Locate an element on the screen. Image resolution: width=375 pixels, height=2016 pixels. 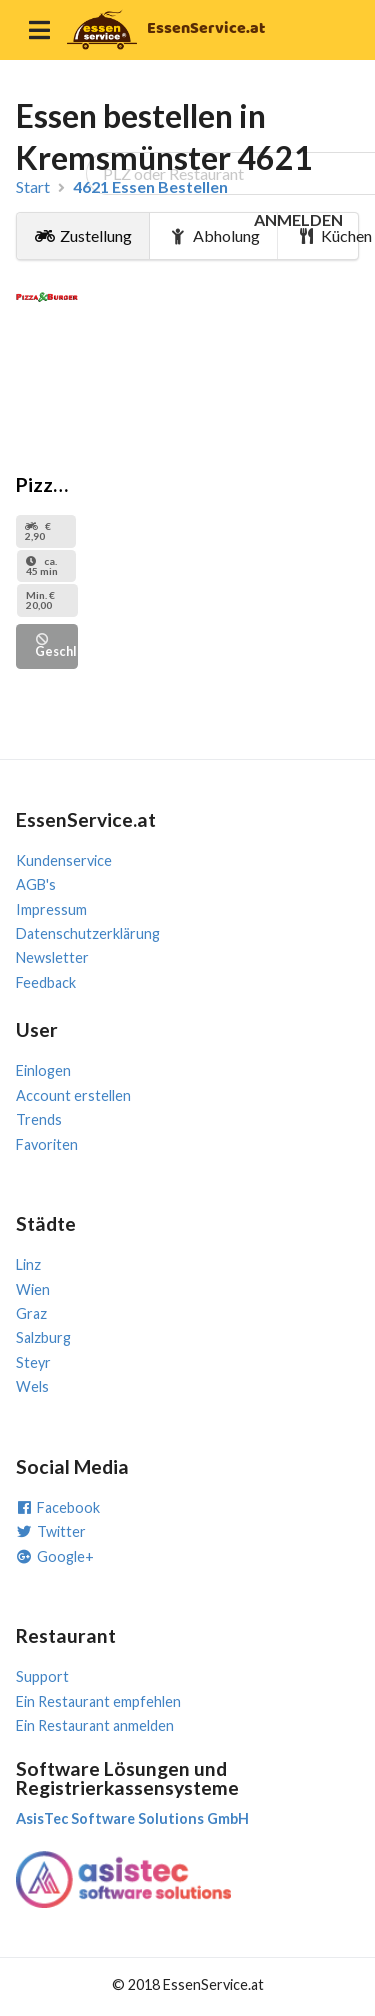
4621 Essen Bestellen is located at coordinates (150, 187).